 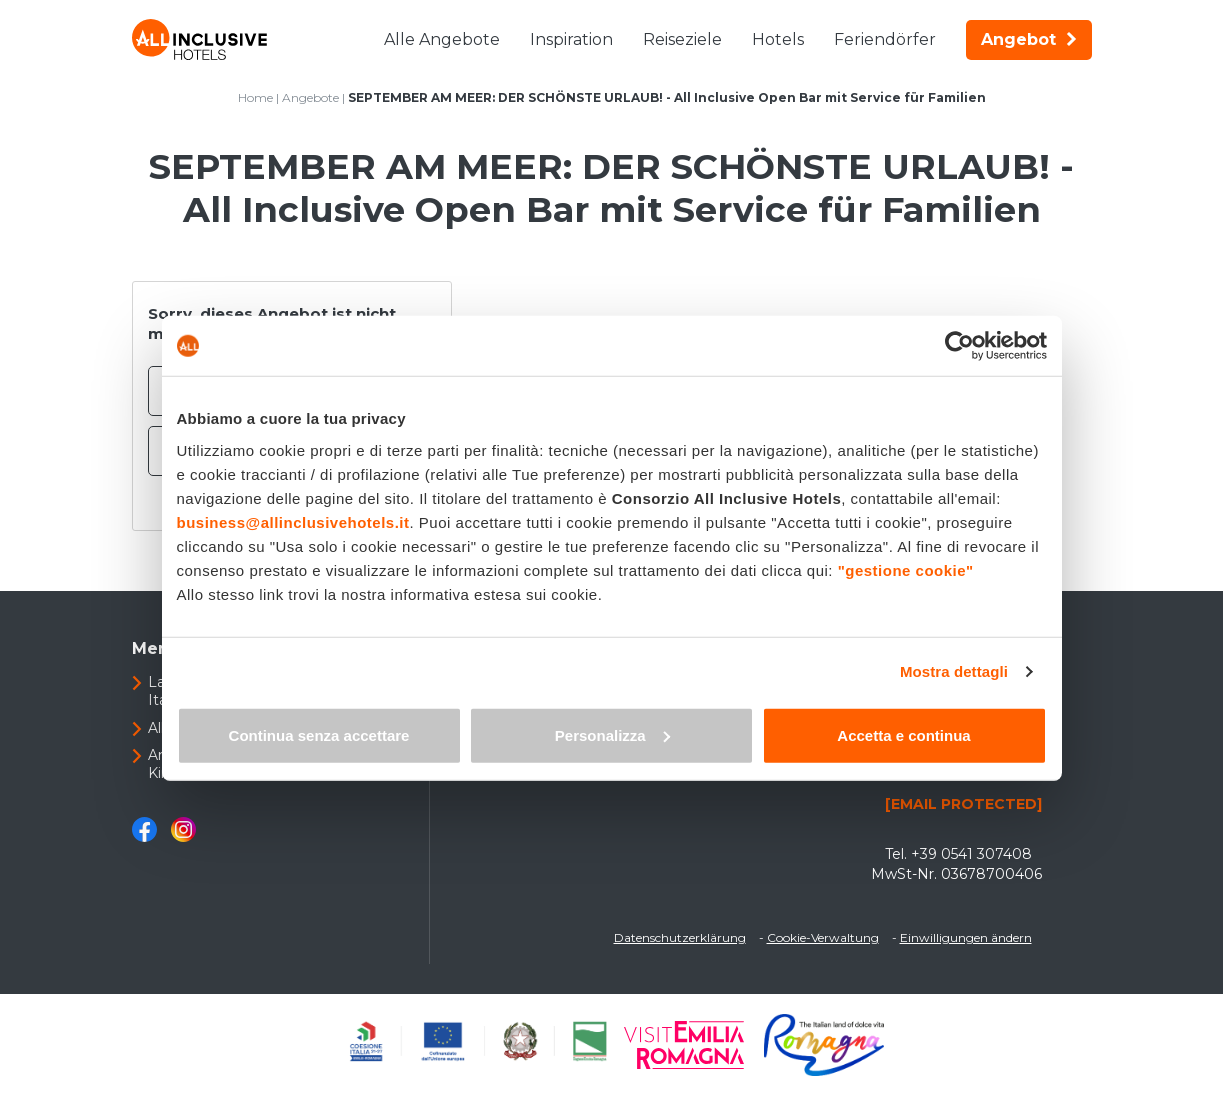 What do you see at coordinates (682, 39) in the screenshot?
I see `Reiseziele` at bounding box center [682, 39].